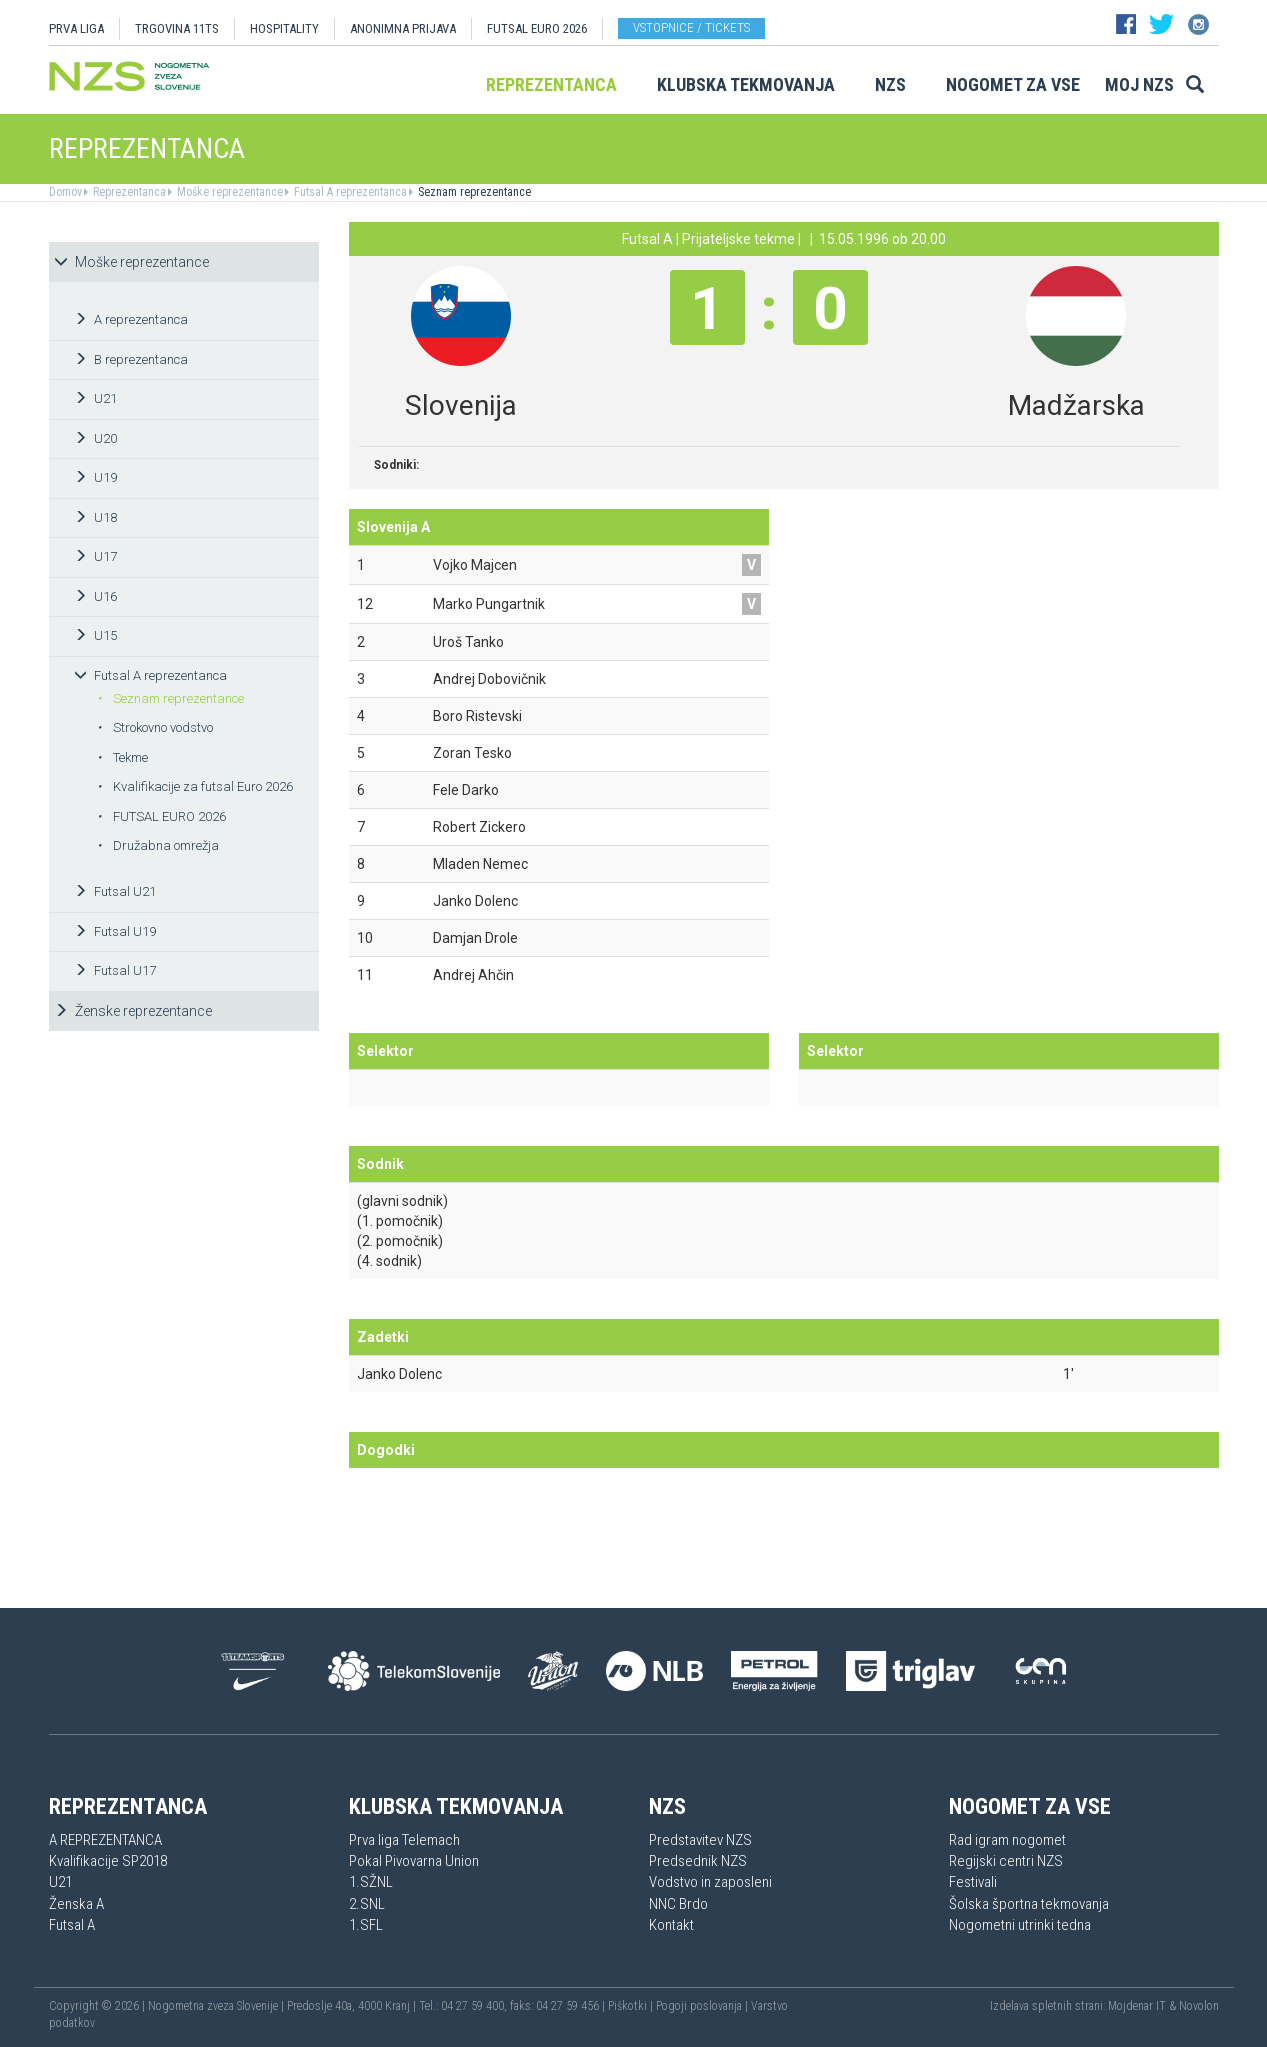  Describe the element at coordinates (671, 1925) in the screenshot. I see `Kontakt` at that location.